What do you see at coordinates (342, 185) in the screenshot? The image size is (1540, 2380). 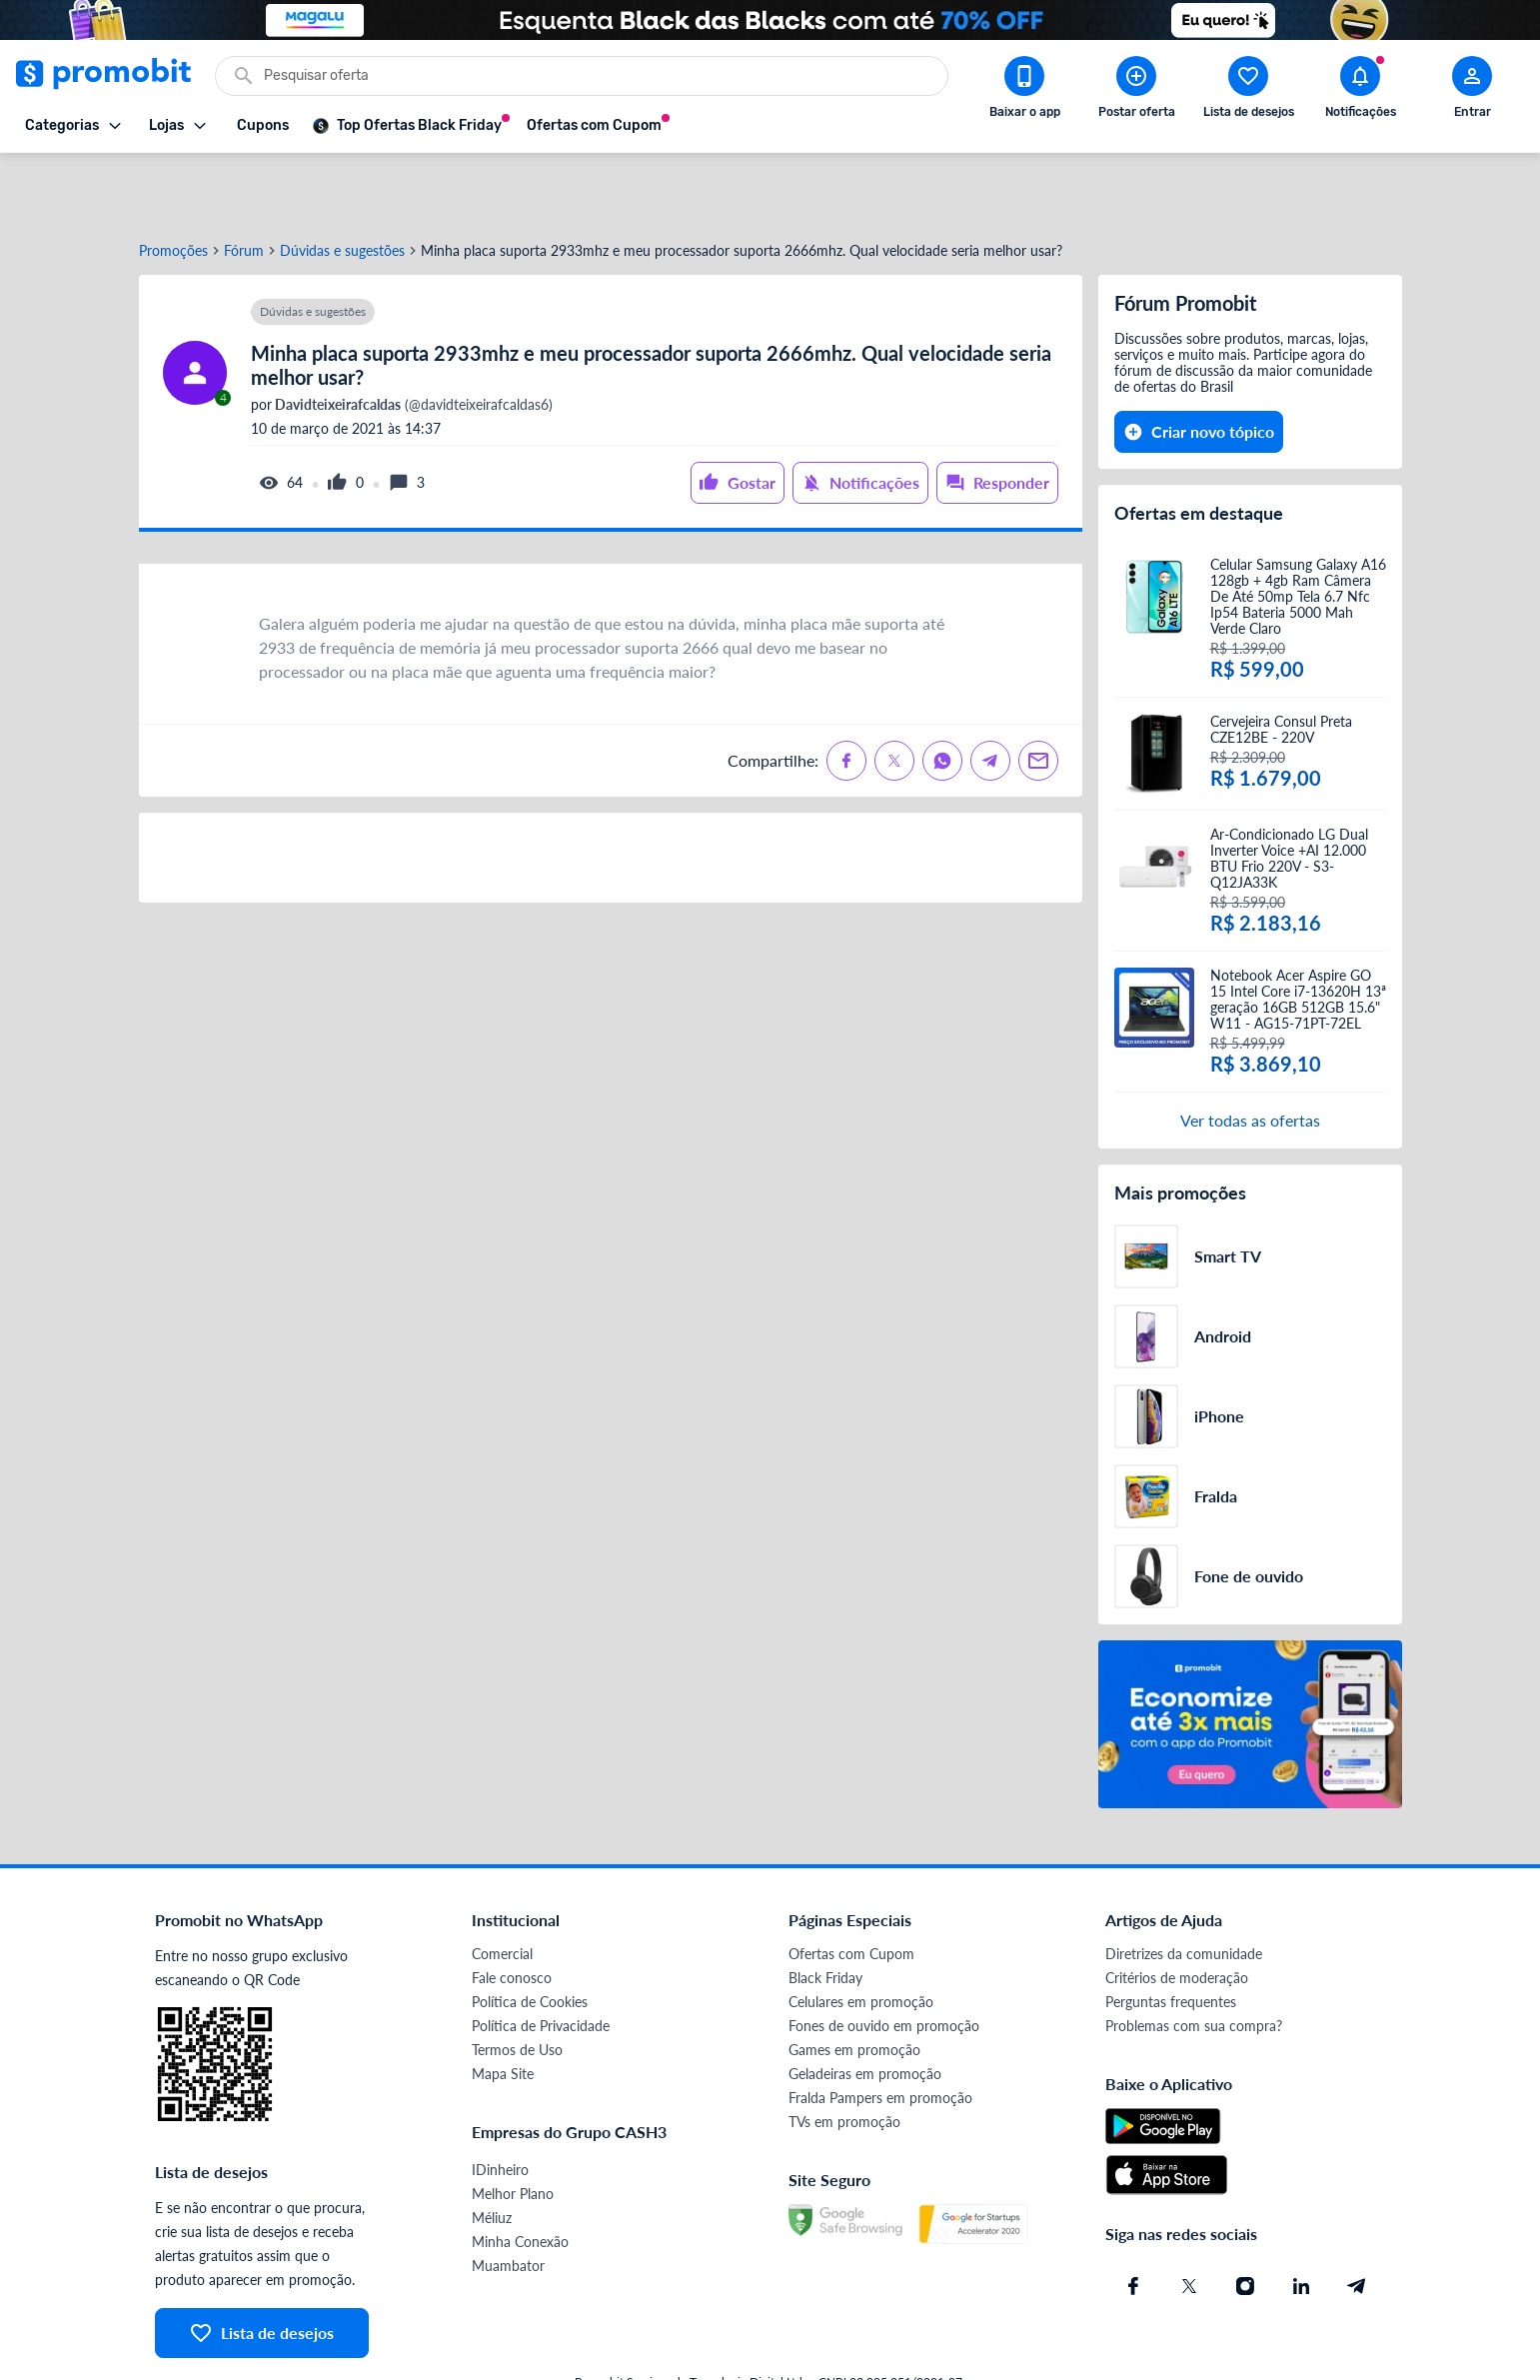 I see `Dúvidas e sugestões` at bounding box center [342, 185].